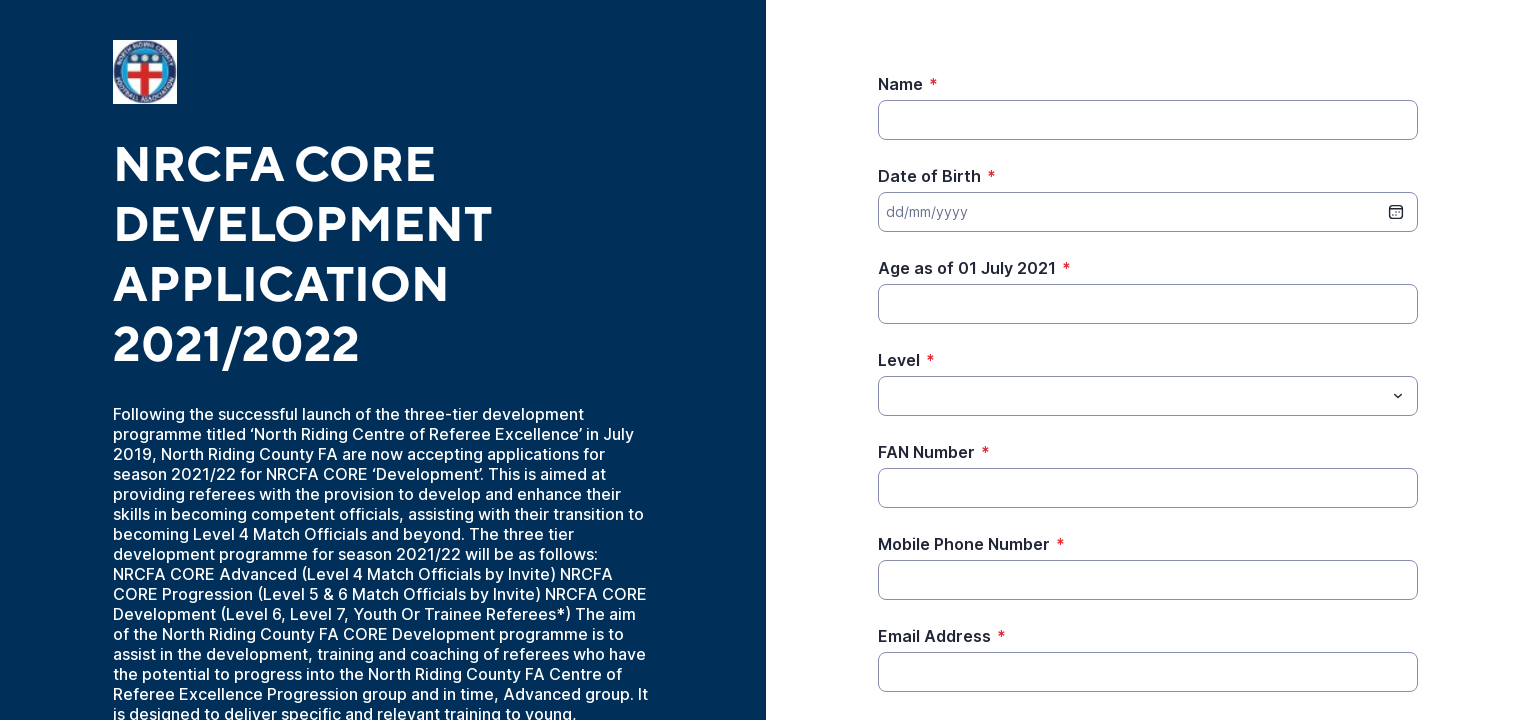 The width and height of the screenshot is (1531, 720). Describe the element at coordinates (1398, 396) in the screenshot. I see `[Toggle menu]` at that location.